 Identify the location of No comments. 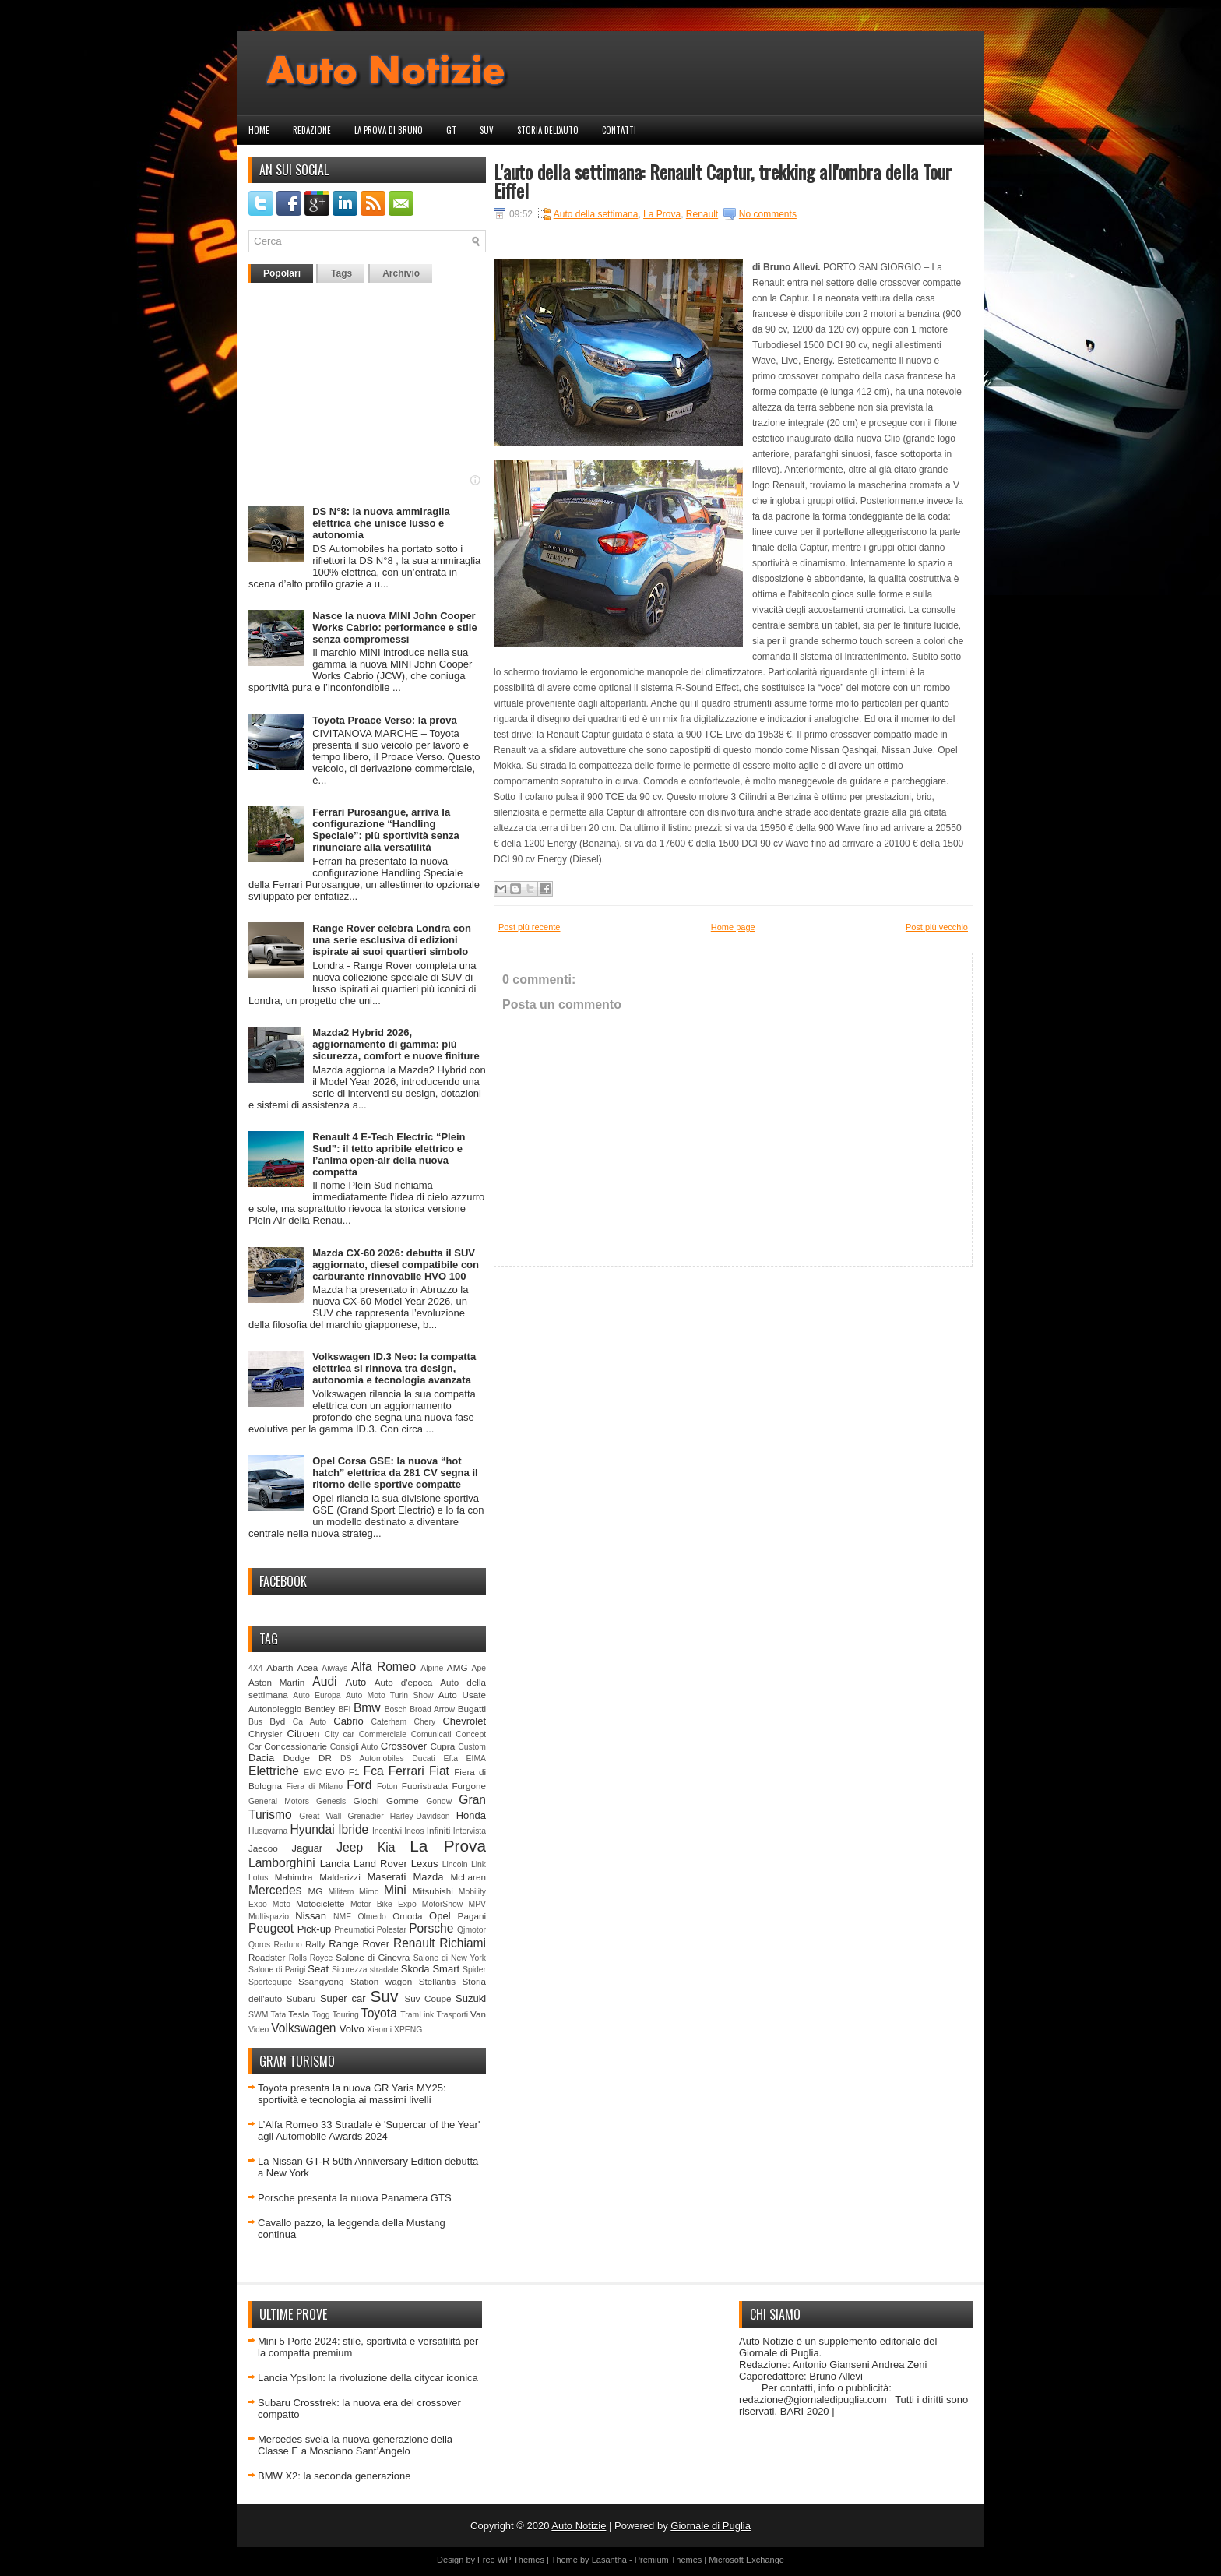
(768, 214).